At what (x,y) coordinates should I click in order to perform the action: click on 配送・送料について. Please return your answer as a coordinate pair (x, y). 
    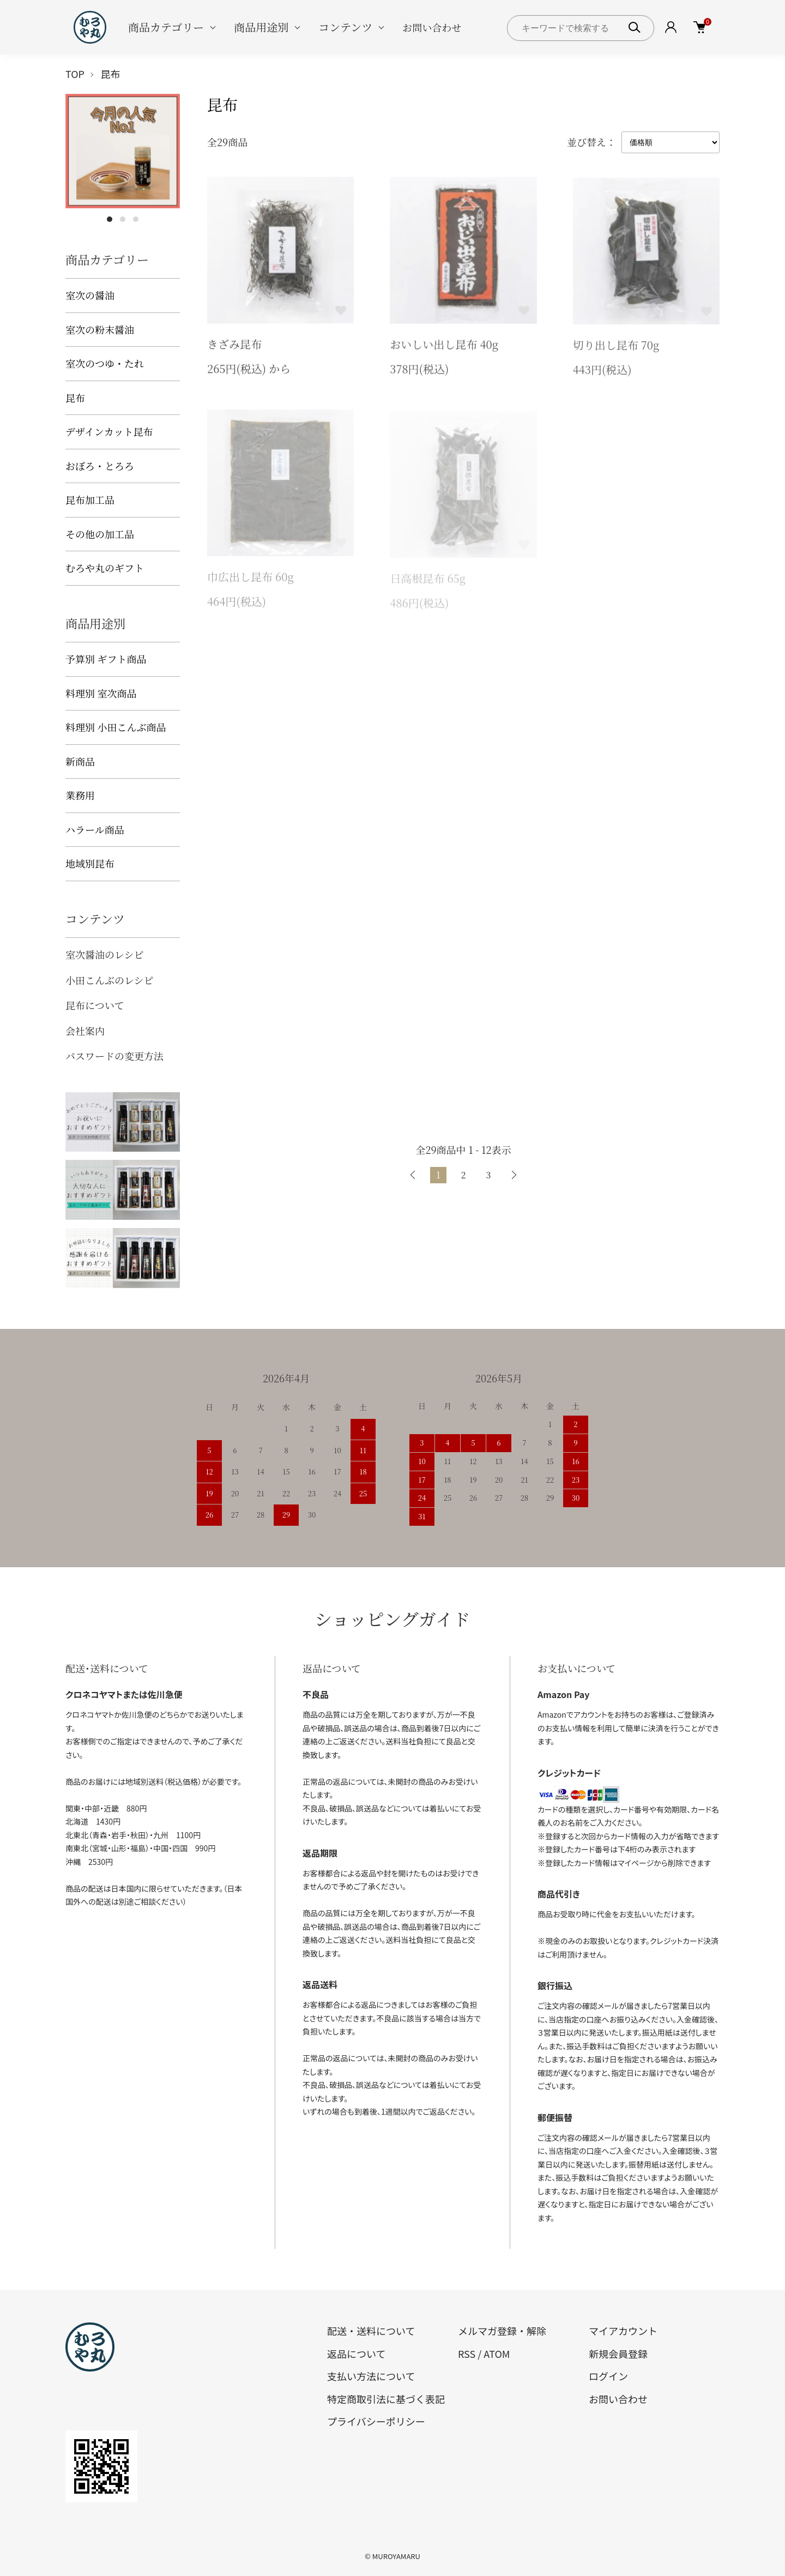
    Looking at the image, I should click on (371, 2331).